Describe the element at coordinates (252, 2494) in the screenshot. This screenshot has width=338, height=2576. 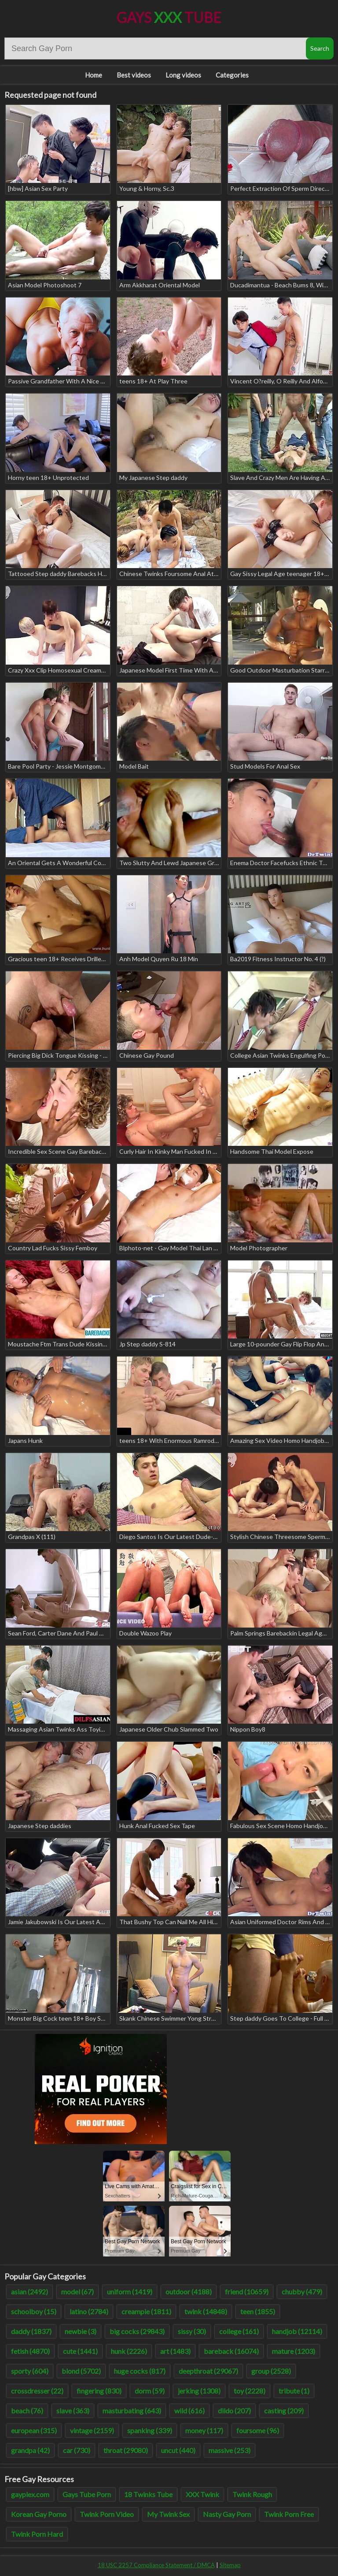
I see `Twink Rough` at that location.